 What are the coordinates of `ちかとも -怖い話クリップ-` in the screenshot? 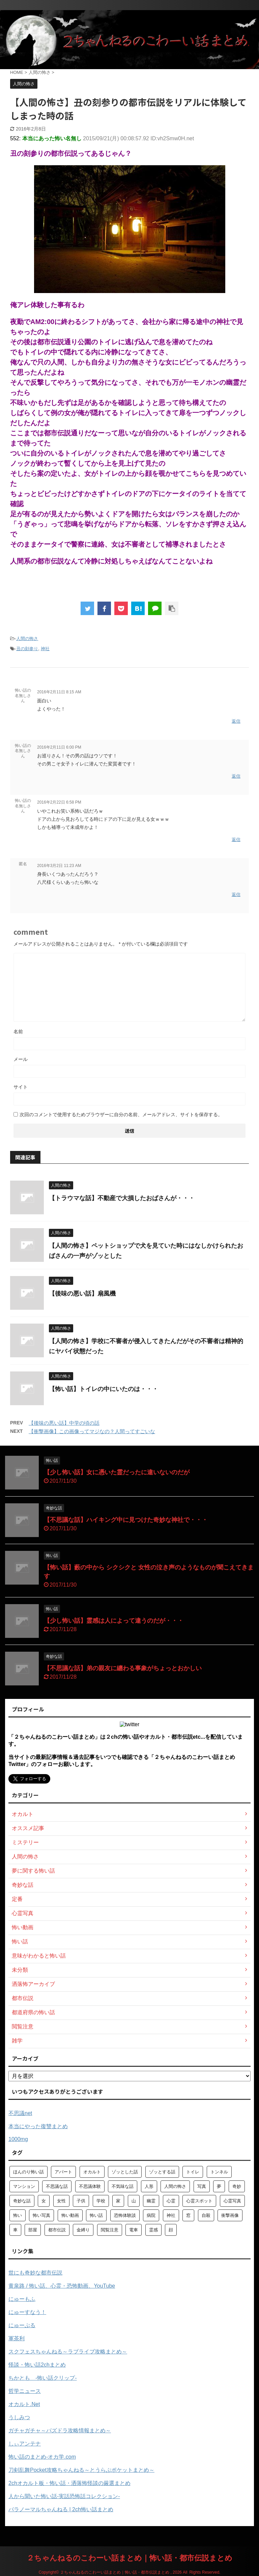 It's located at (42, 2378).